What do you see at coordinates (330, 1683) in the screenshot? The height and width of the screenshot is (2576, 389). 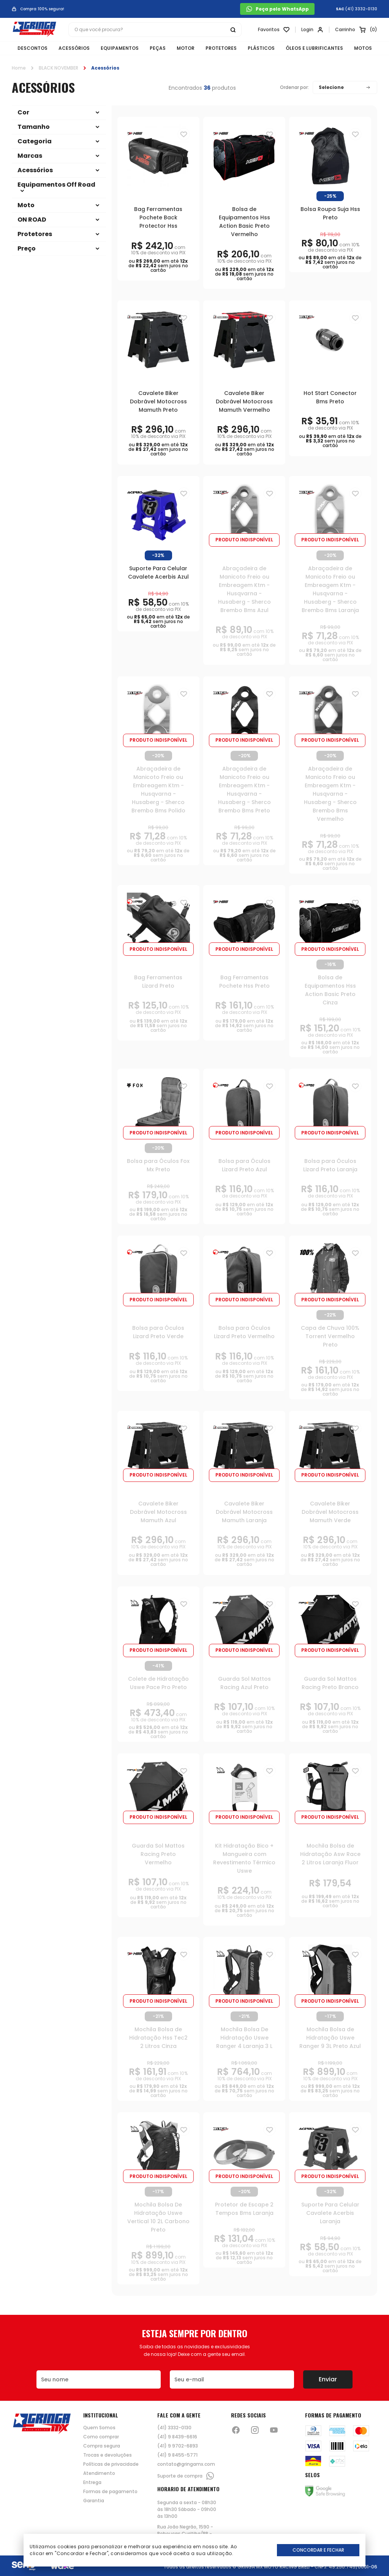 I see `Guarda Sol Mattos Racing Preto Branco` at bounding box center [330, 1683].